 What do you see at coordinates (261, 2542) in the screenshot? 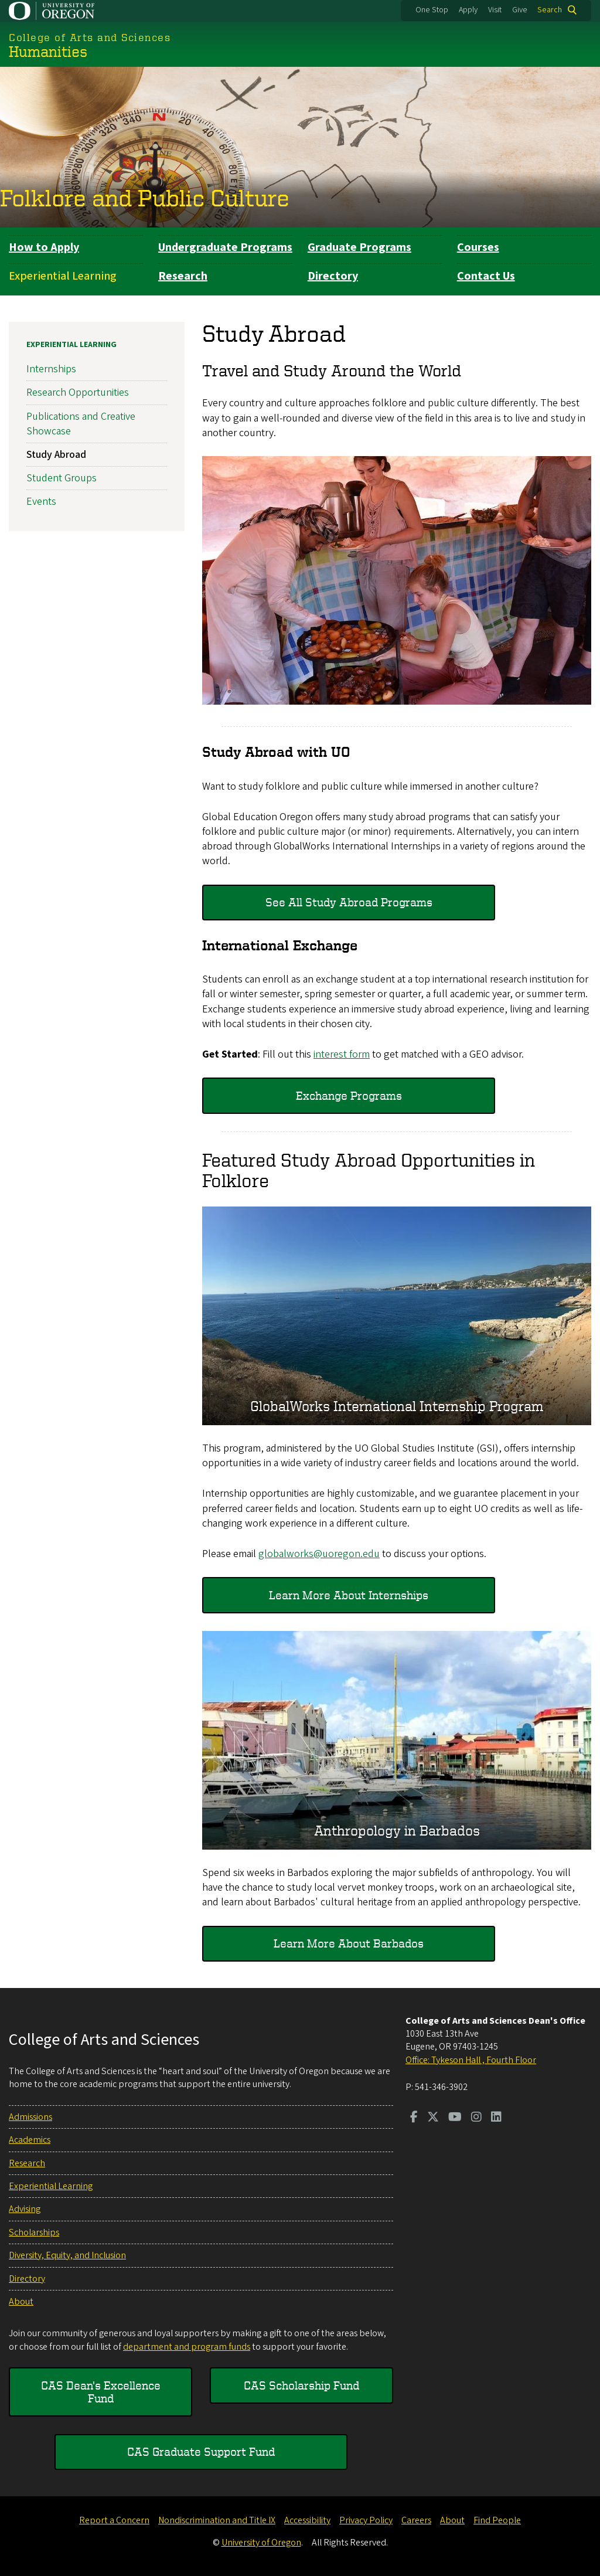
I see `University of Oregon` at bounding box center [261, 2542].